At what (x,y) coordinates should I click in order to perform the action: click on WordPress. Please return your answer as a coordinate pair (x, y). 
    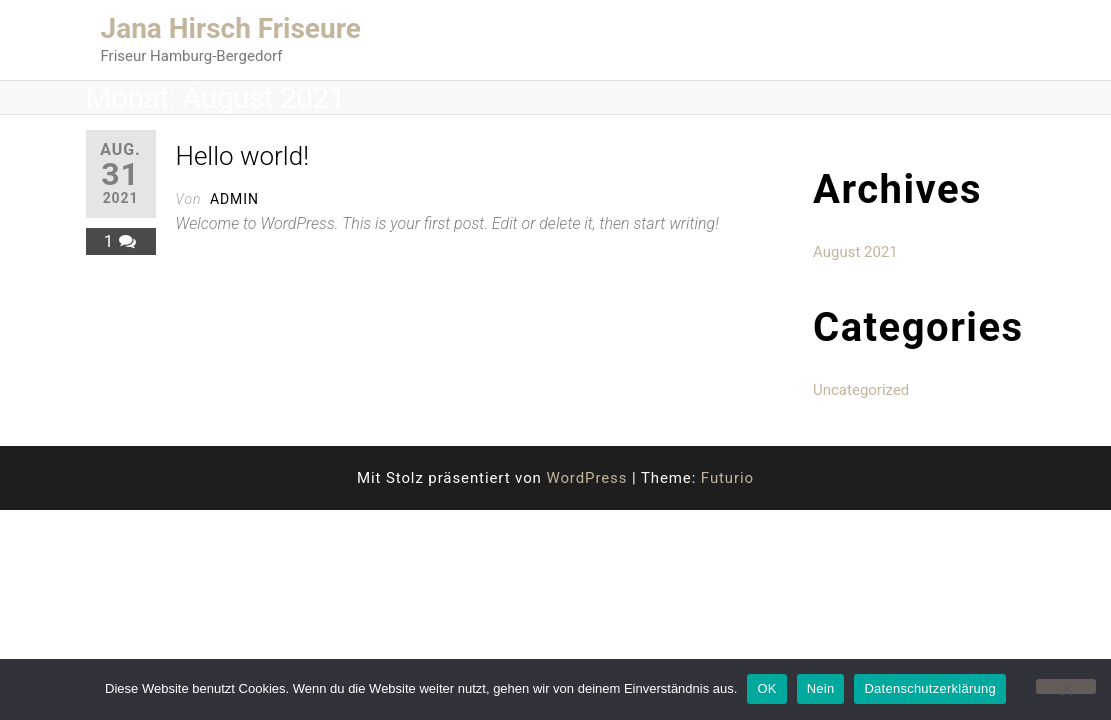
    Looking at the image, I should click on (586, 478).